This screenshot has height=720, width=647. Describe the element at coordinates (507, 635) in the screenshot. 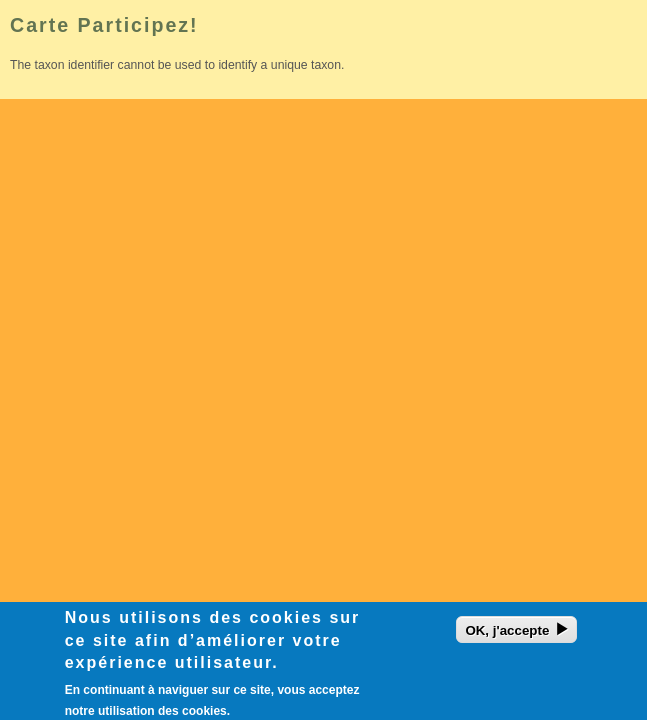

I see `OK, j'accepte` at that location.